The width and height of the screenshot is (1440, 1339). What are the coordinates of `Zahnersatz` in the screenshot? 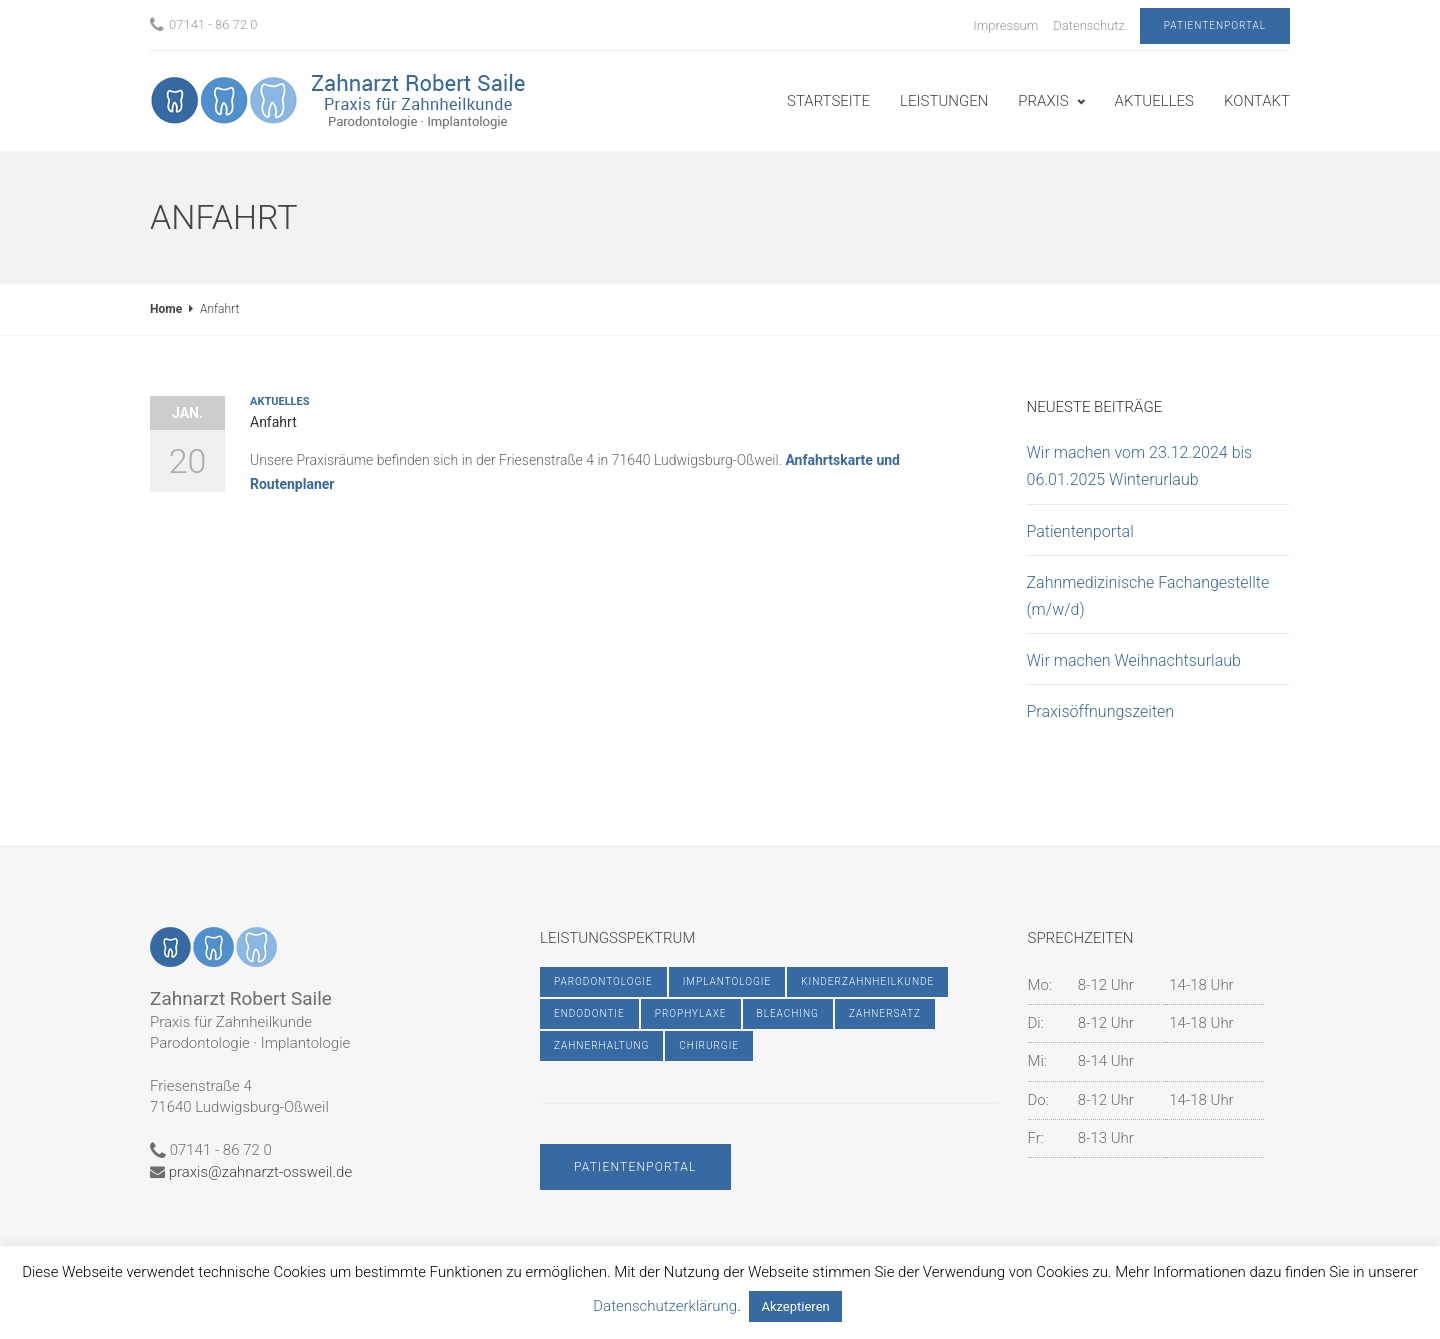 It's located at (885, 1013).